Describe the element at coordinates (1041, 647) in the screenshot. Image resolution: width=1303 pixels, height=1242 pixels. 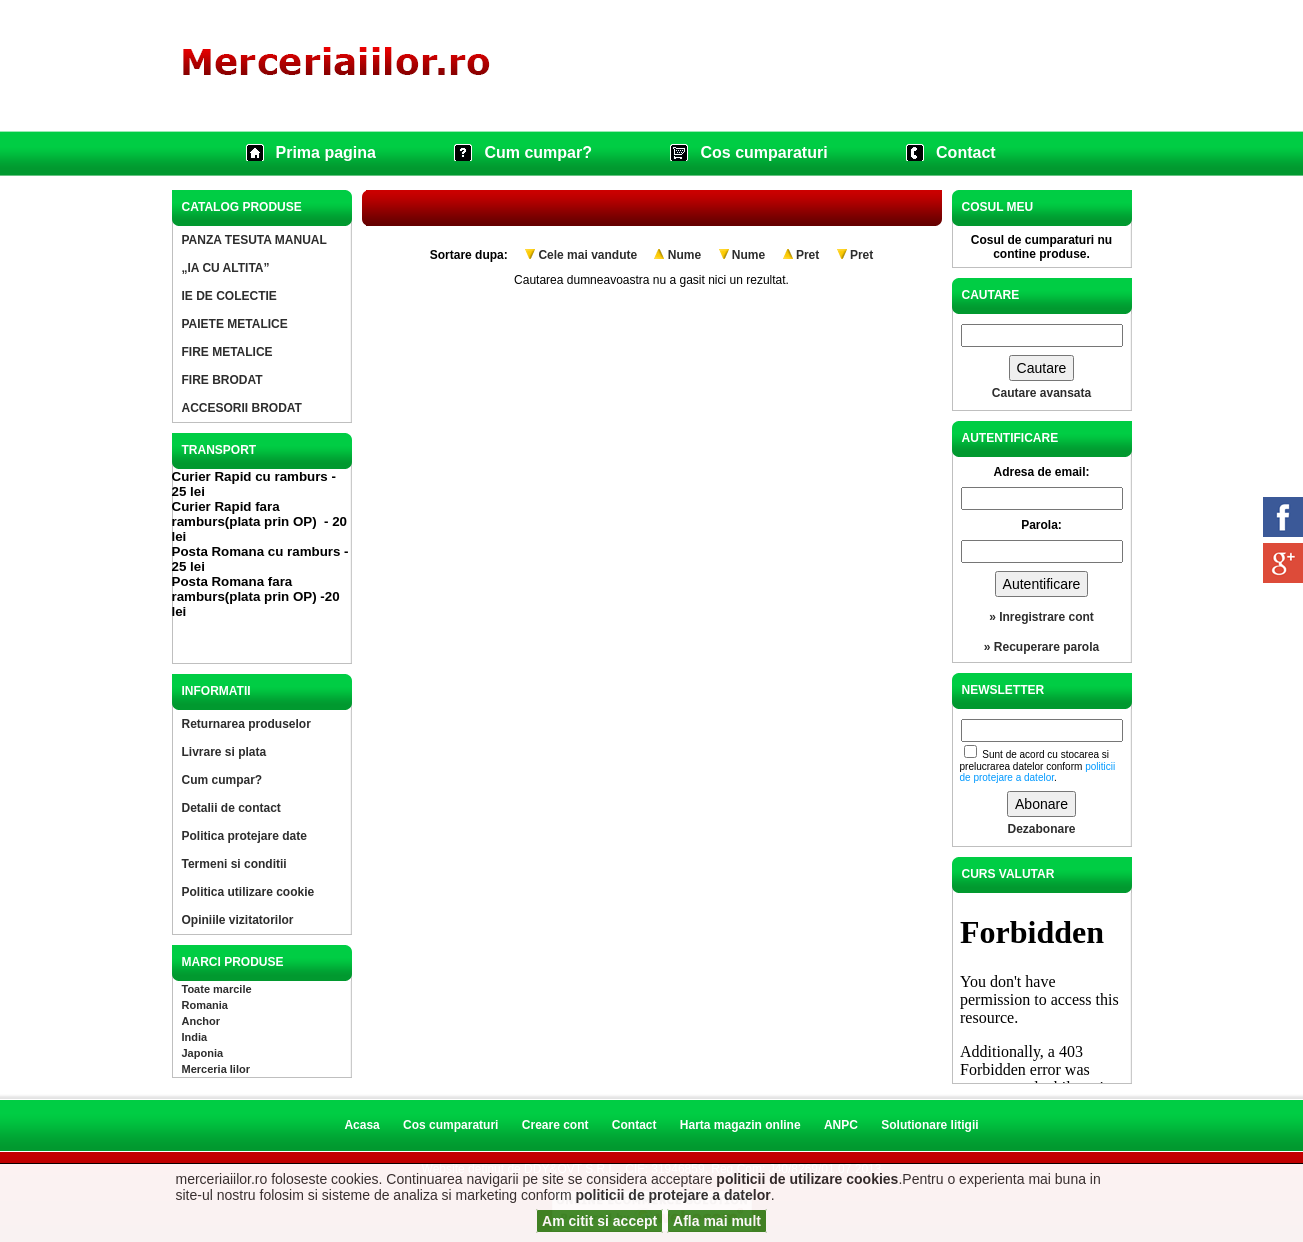
I see `» Recuperare parola` at that location.